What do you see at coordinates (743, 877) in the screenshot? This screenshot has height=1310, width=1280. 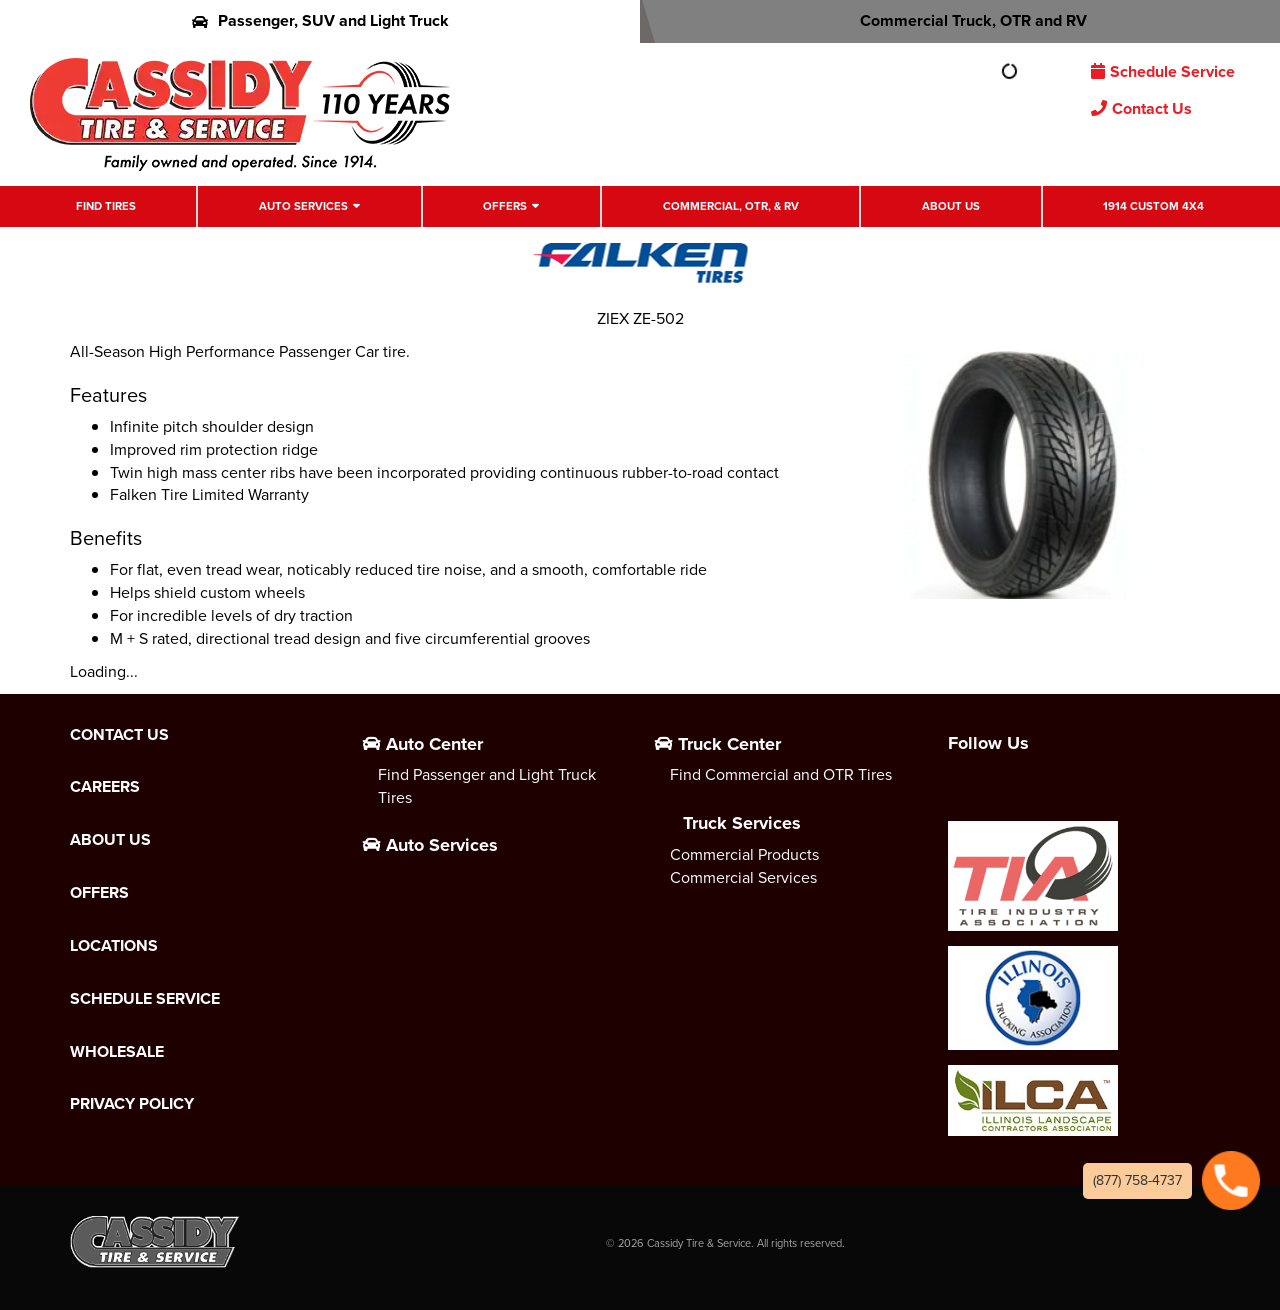 I see `Commercial Services` at bounding box center [743, 877].